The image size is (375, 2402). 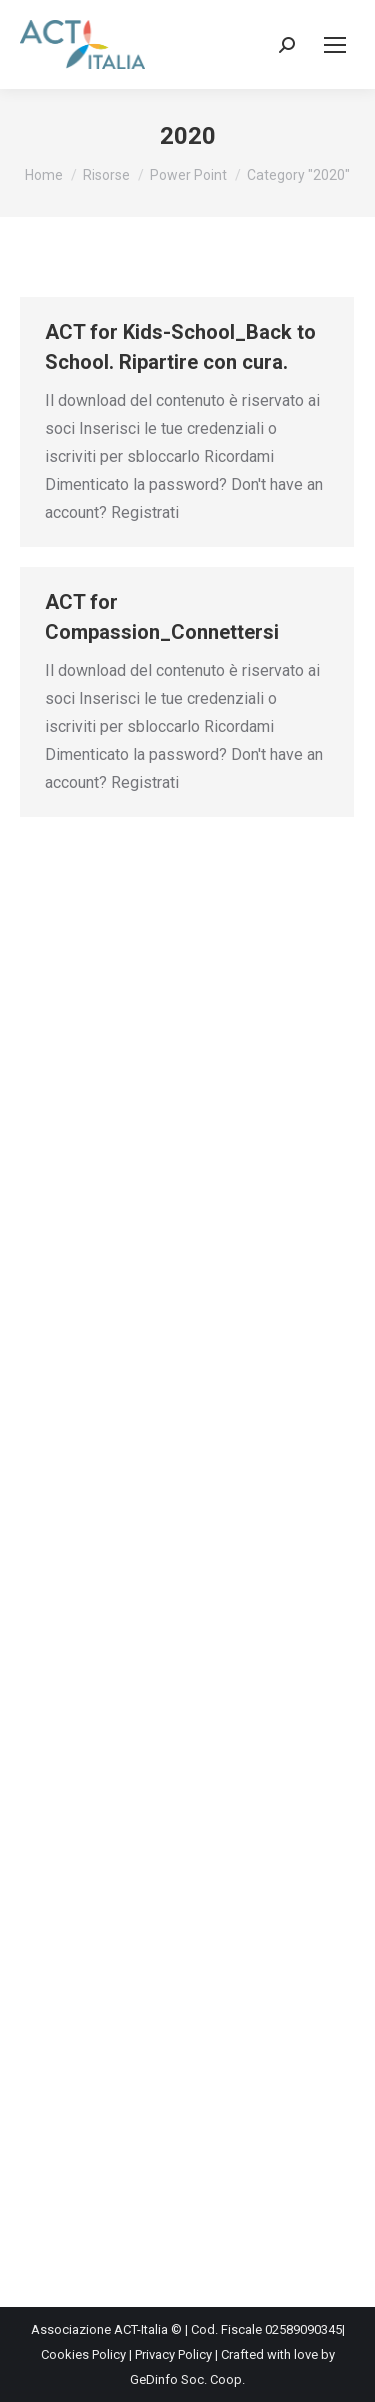 What do you see at coordinates (187, 2379) in the screenshot?
I see `GeDinfo Soc. Coop.` at bounding box center [187, 2379].